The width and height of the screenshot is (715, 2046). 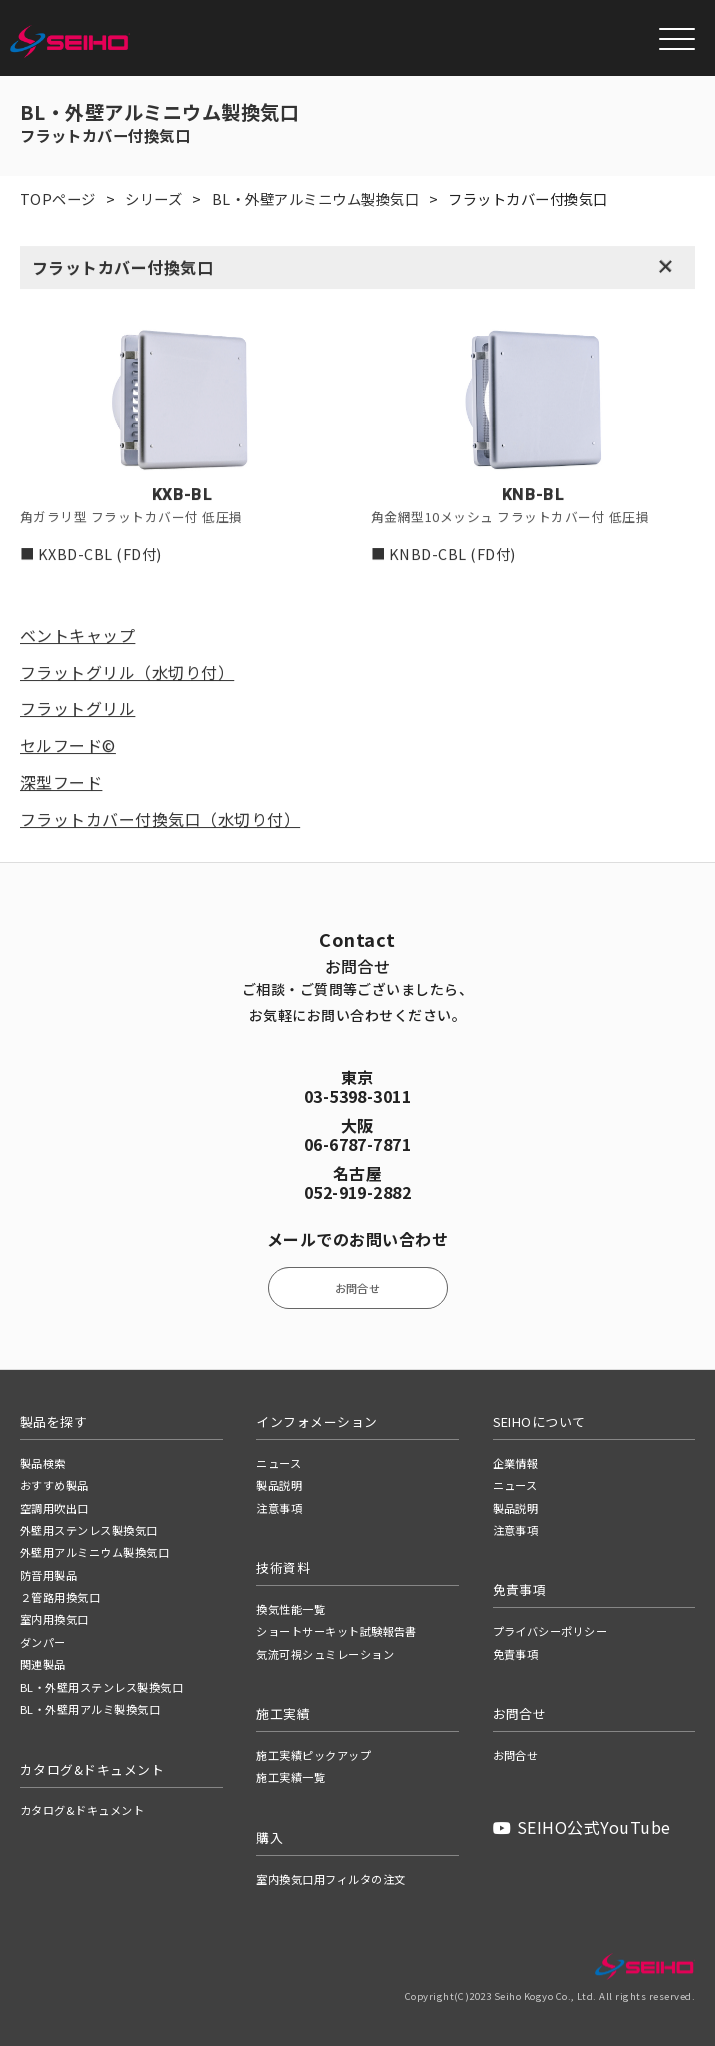 I want to click on おすすめ製品, so click(x=54, y=1485).